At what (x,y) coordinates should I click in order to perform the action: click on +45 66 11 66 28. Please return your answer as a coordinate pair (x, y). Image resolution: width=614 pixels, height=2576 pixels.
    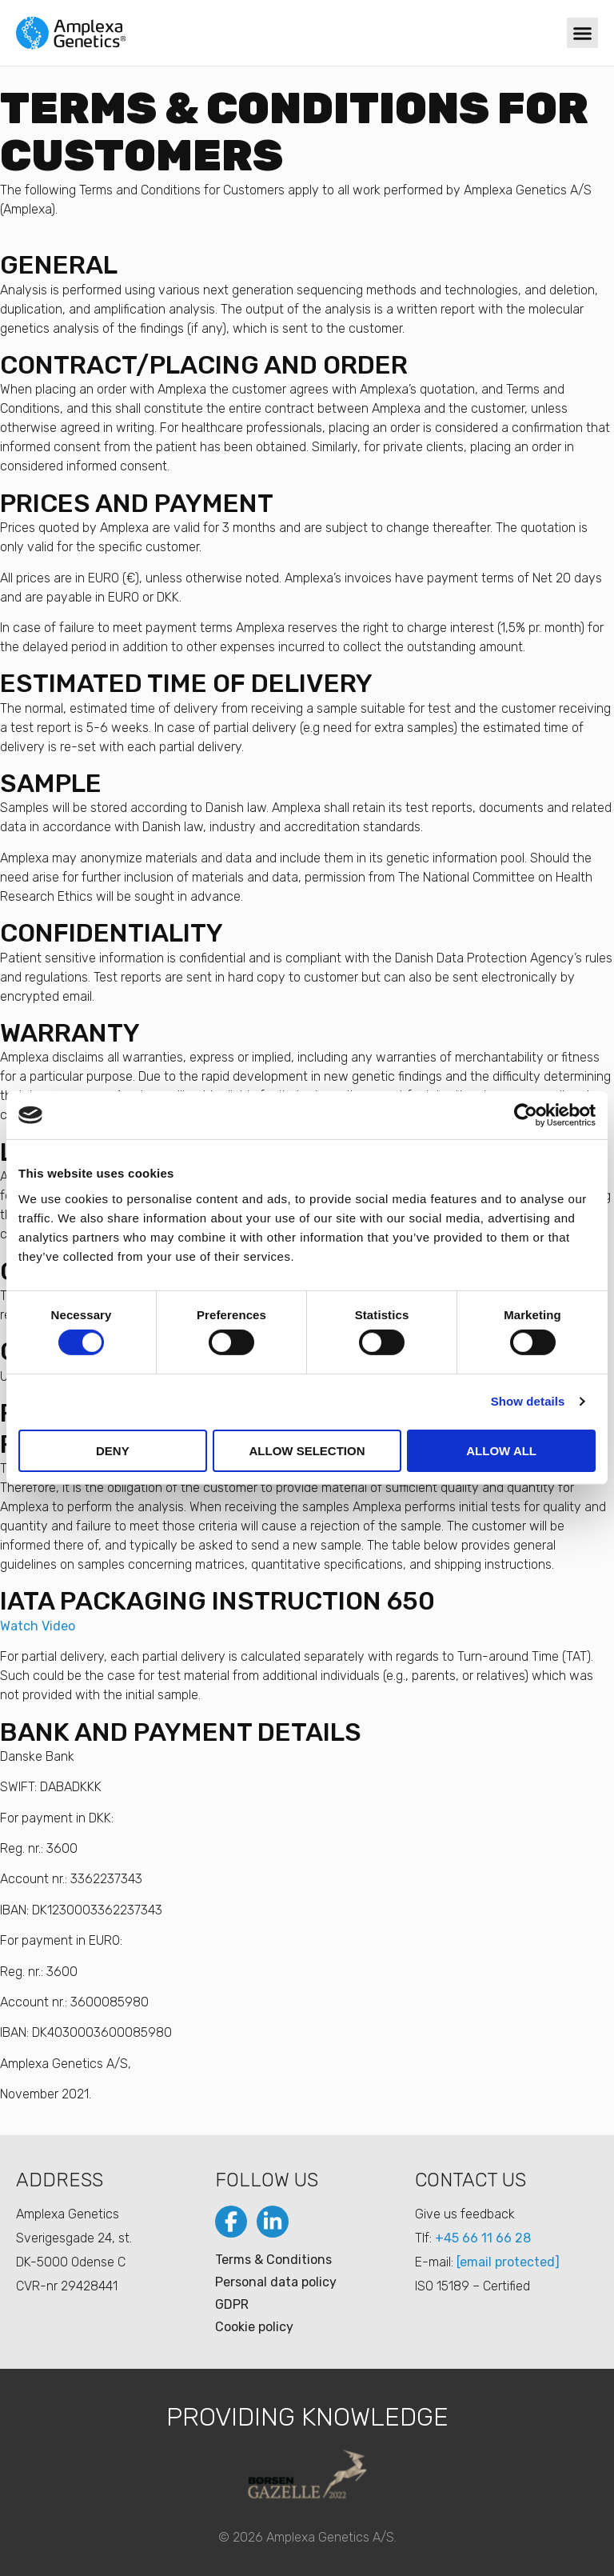
    Looking at the image, I should click on (483, 2238).